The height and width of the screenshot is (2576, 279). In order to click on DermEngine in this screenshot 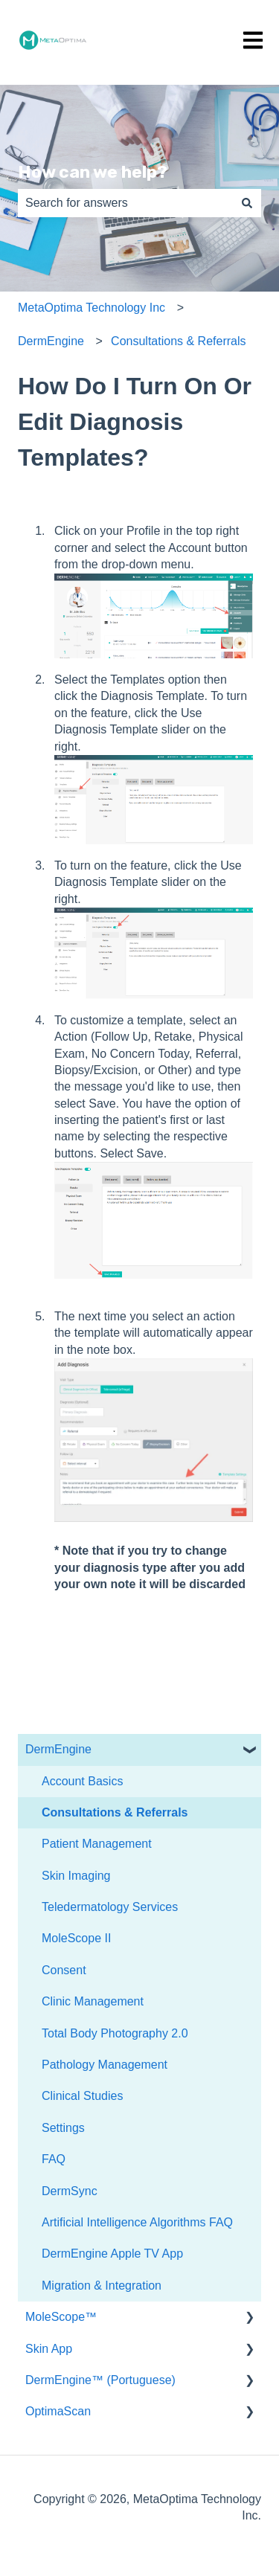, I will do `click(51, 341)`.